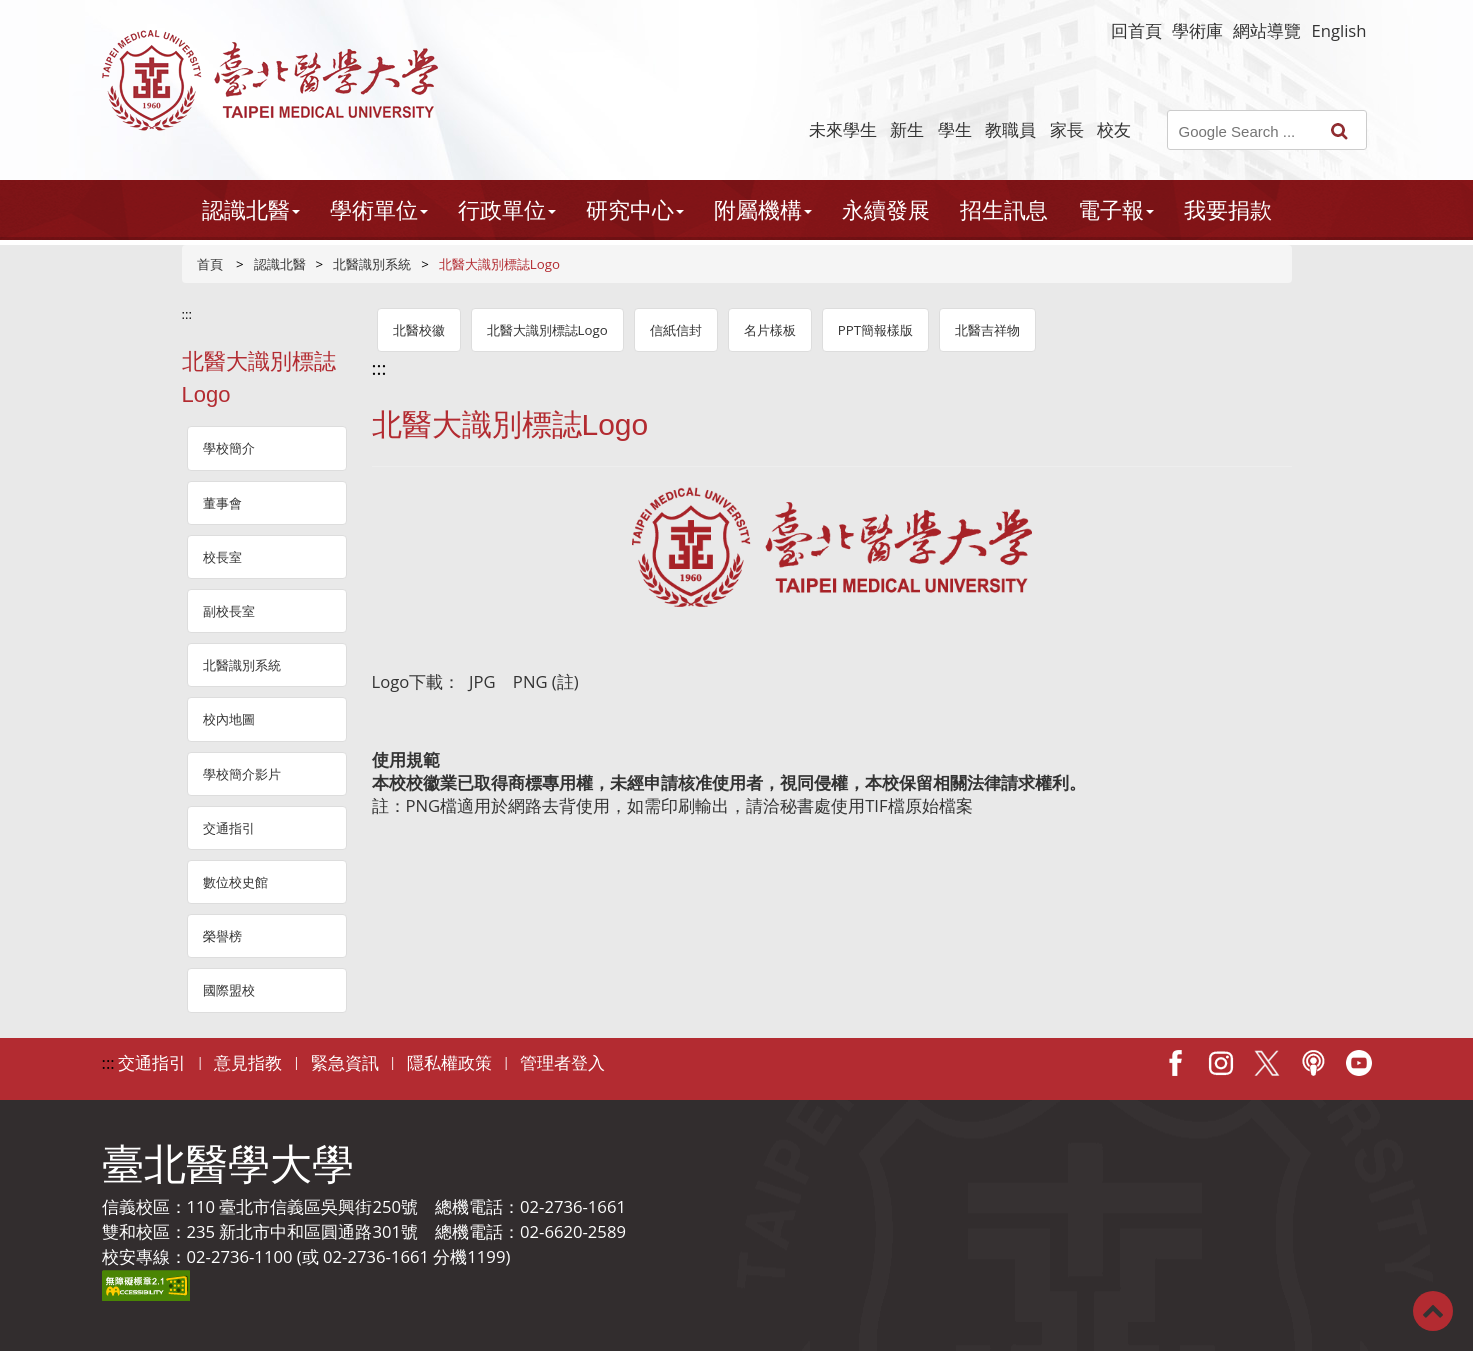 This screenshot has height=1351, width=1473. I want to click on 榮譽榜, so click(222, 936).